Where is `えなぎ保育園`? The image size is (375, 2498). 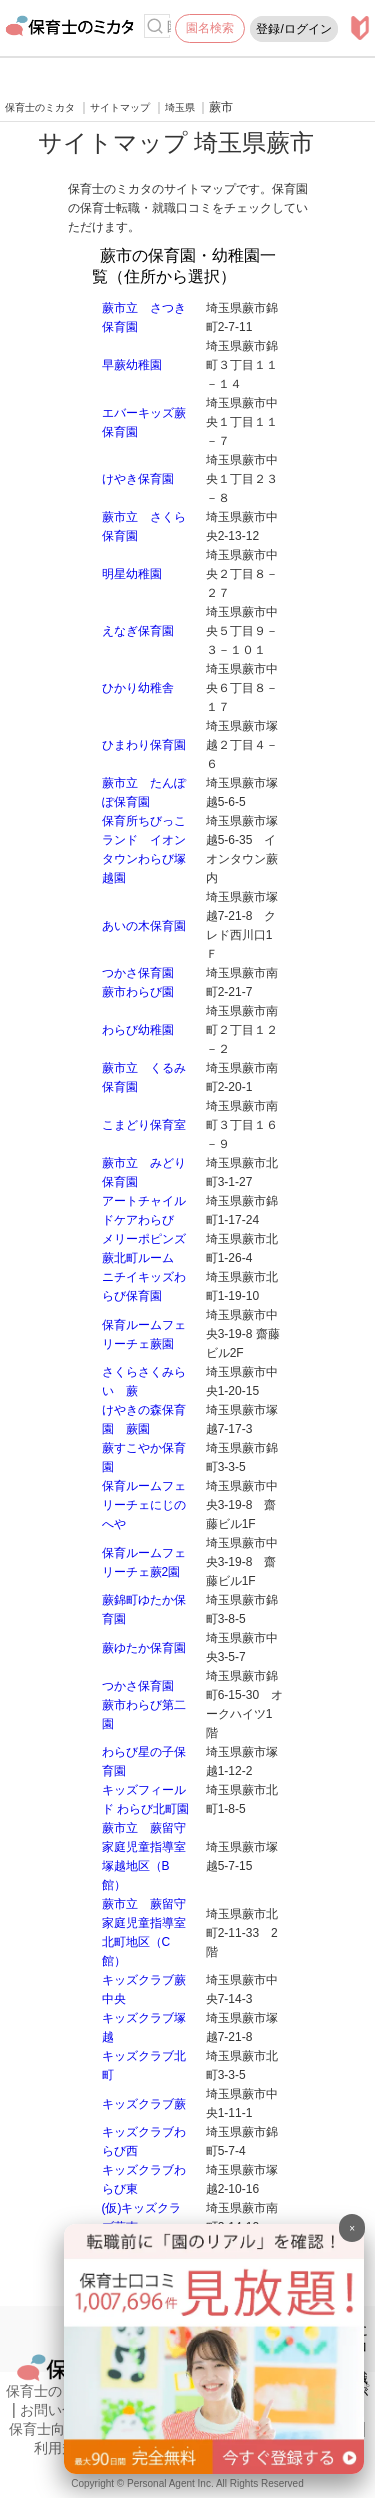
えなぎ保育園 is located at coordinates (138, 631).